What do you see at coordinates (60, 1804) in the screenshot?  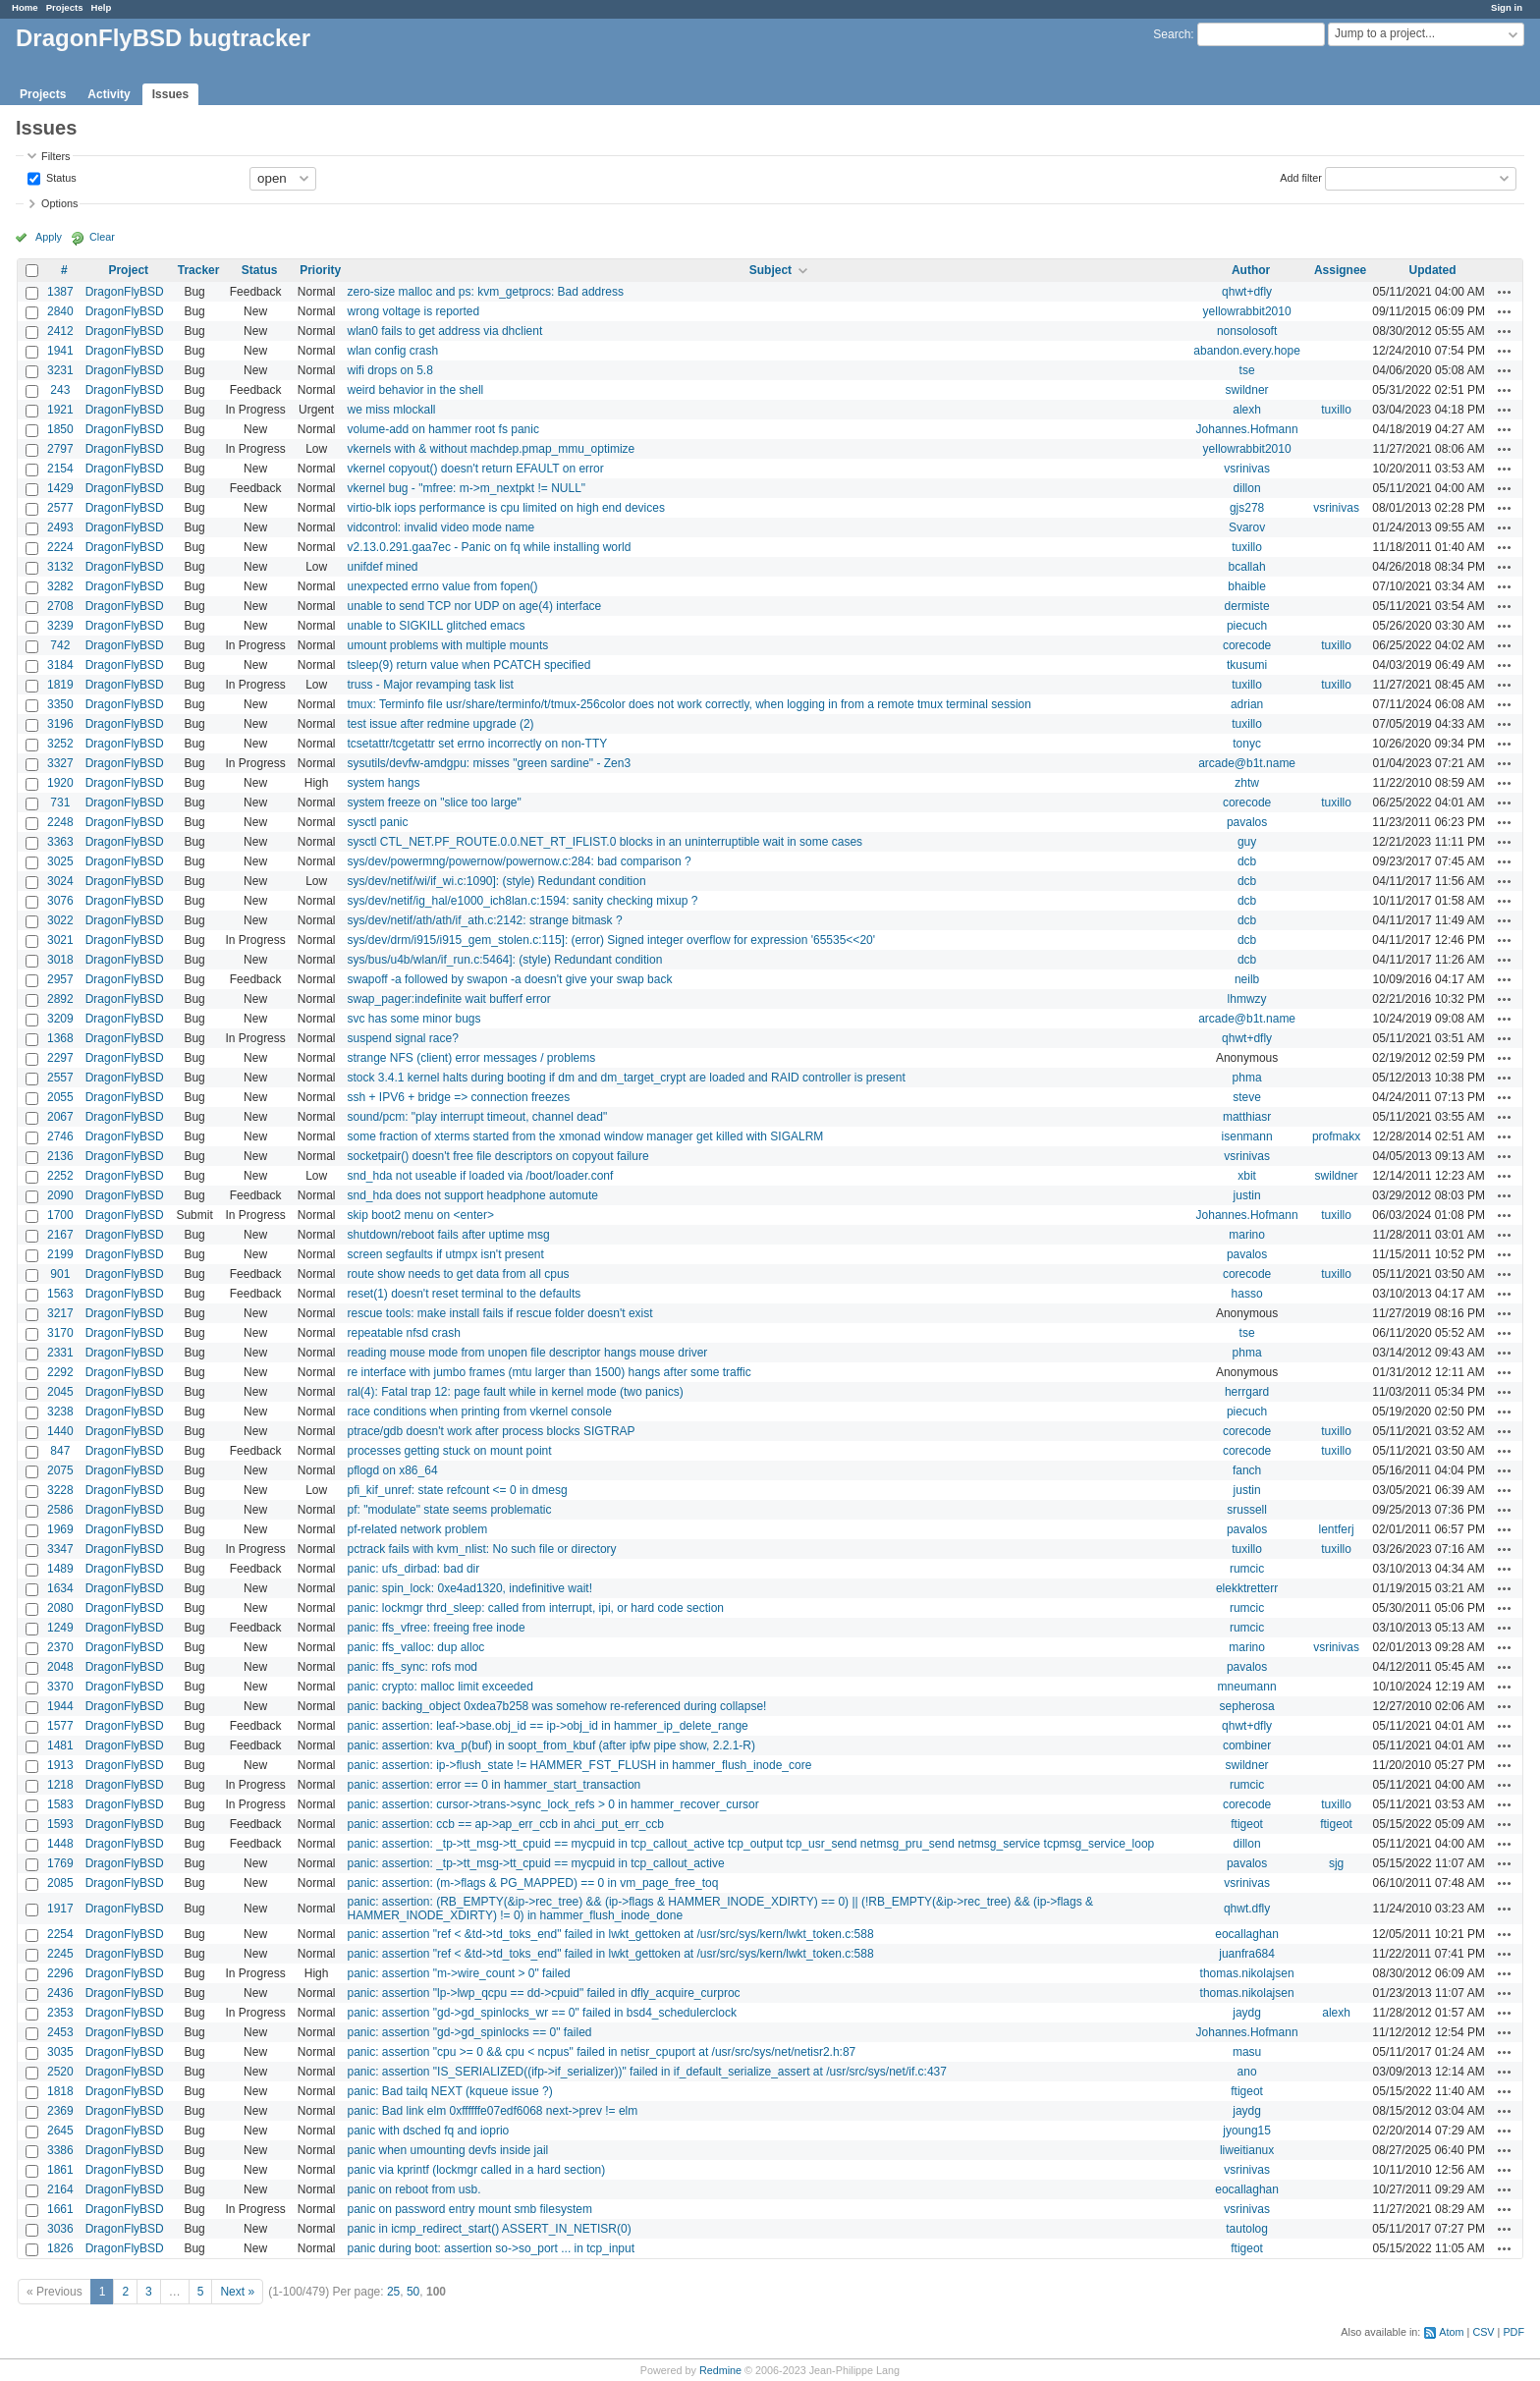 I see `1583` at bounding box center [60, 1804].